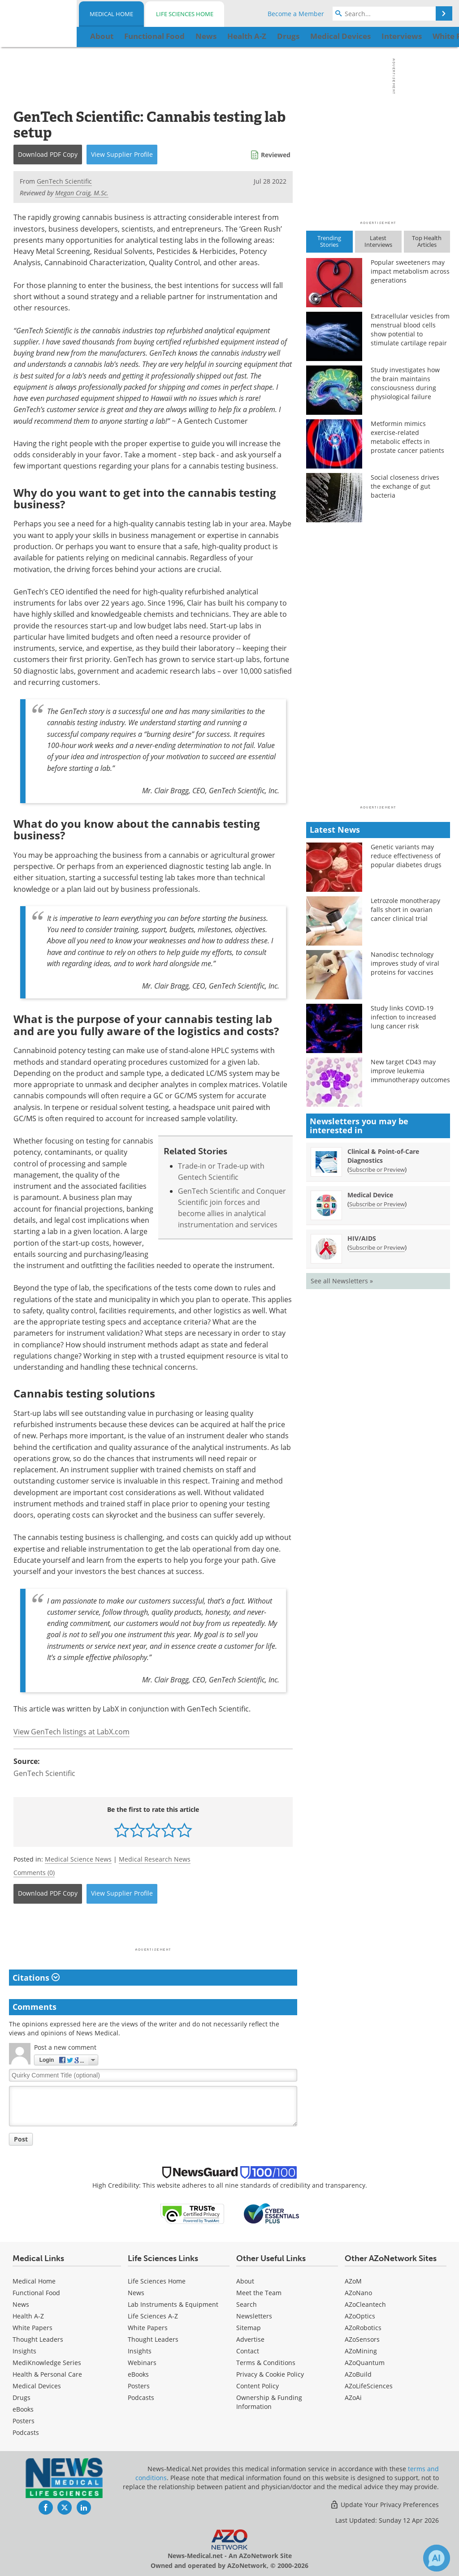 This screenshot has height=2576, width=459. What do you see at coordinates (247, 2351) in the screenshot?
I see `Contact [Medical Contact]` at bounding box center [247, 2351].